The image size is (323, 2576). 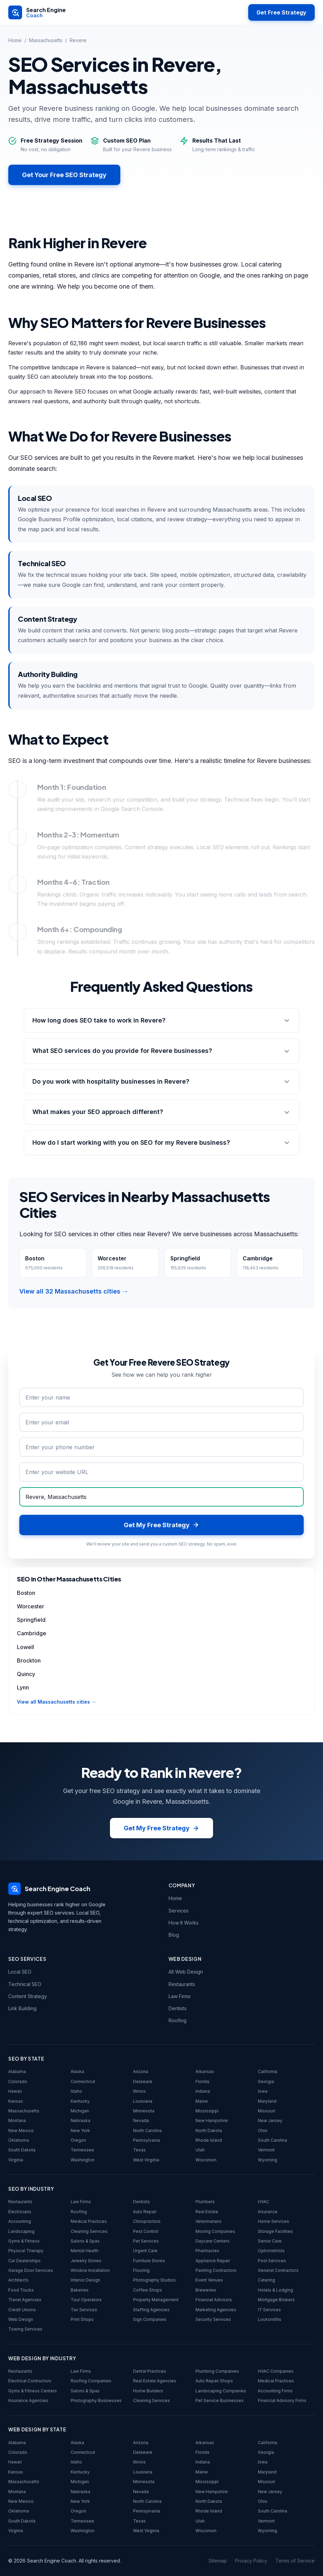 What do you see at coordinates (24, 2299) in the screenshot?
I see `Travel Agencies` at bounding box center [24, 2299].